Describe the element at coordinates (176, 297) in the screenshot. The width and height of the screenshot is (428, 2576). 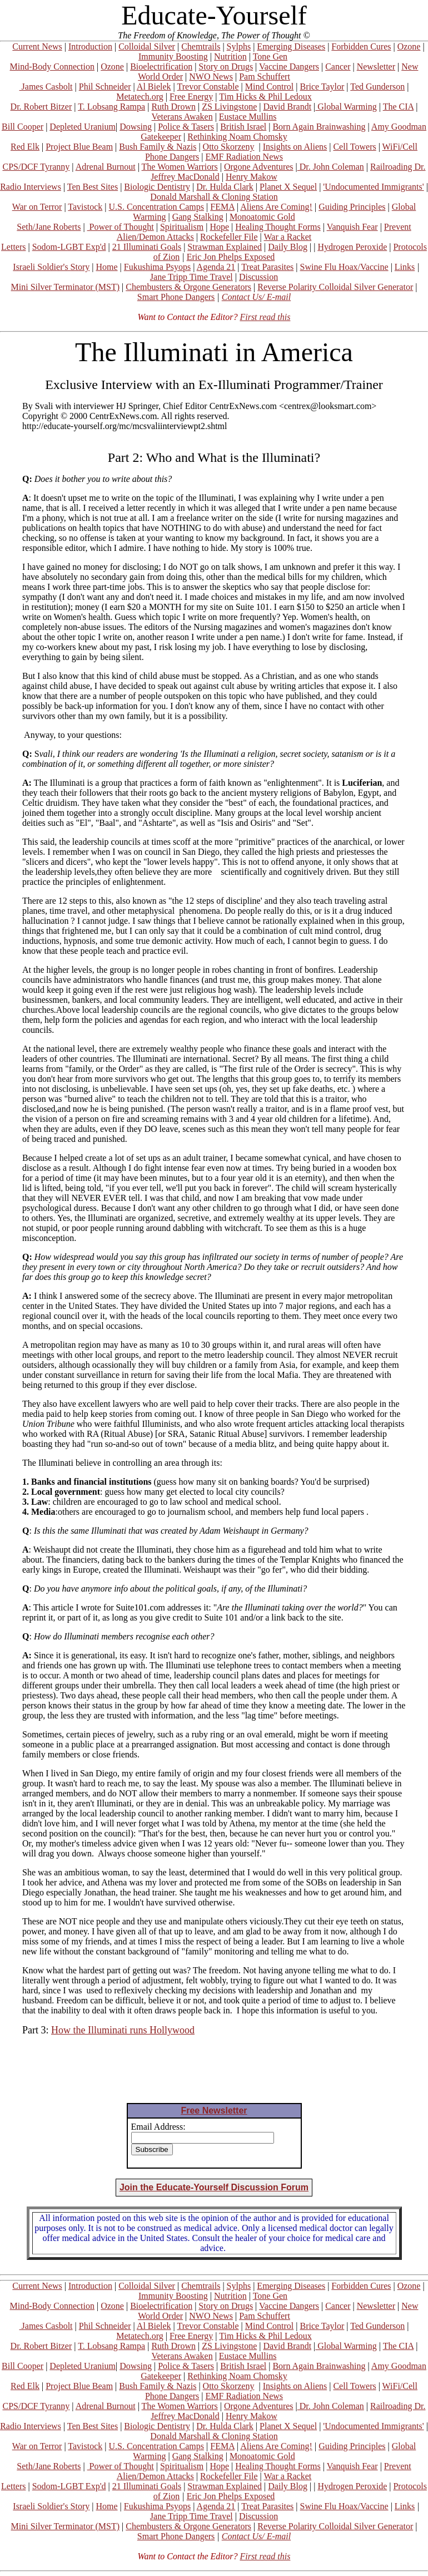
I see `Smart Phone Dangers` at that location.